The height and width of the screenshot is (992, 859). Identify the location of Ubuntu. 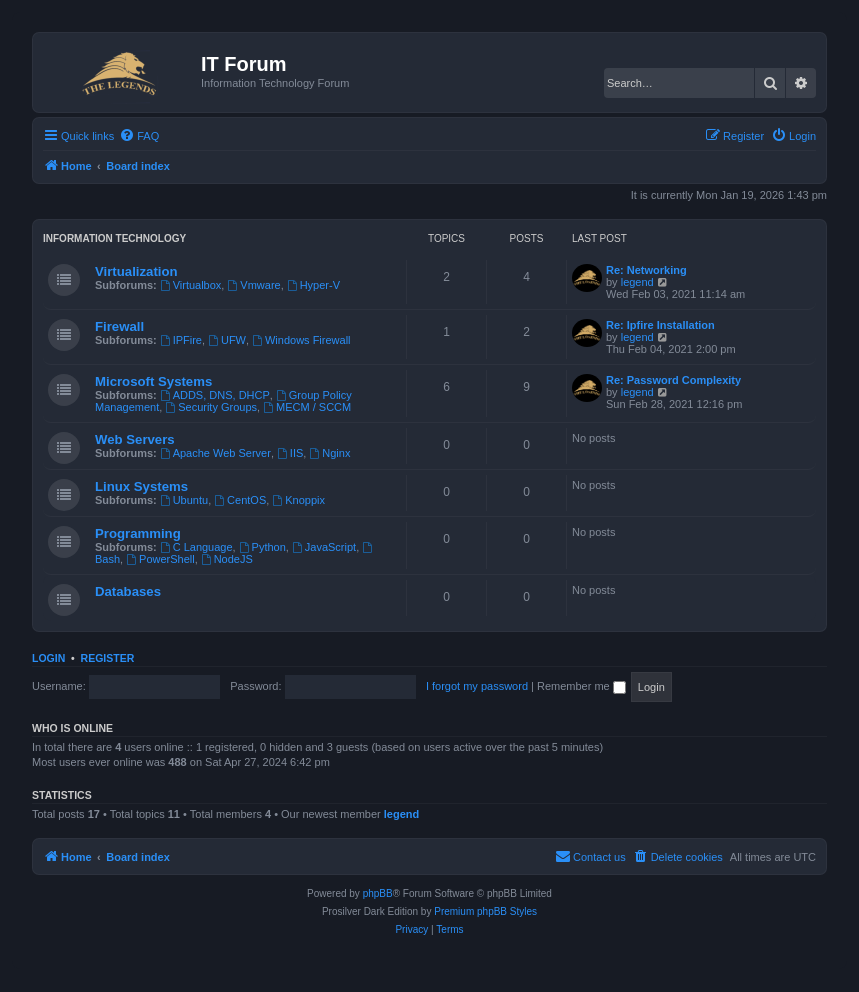
(184, 500).